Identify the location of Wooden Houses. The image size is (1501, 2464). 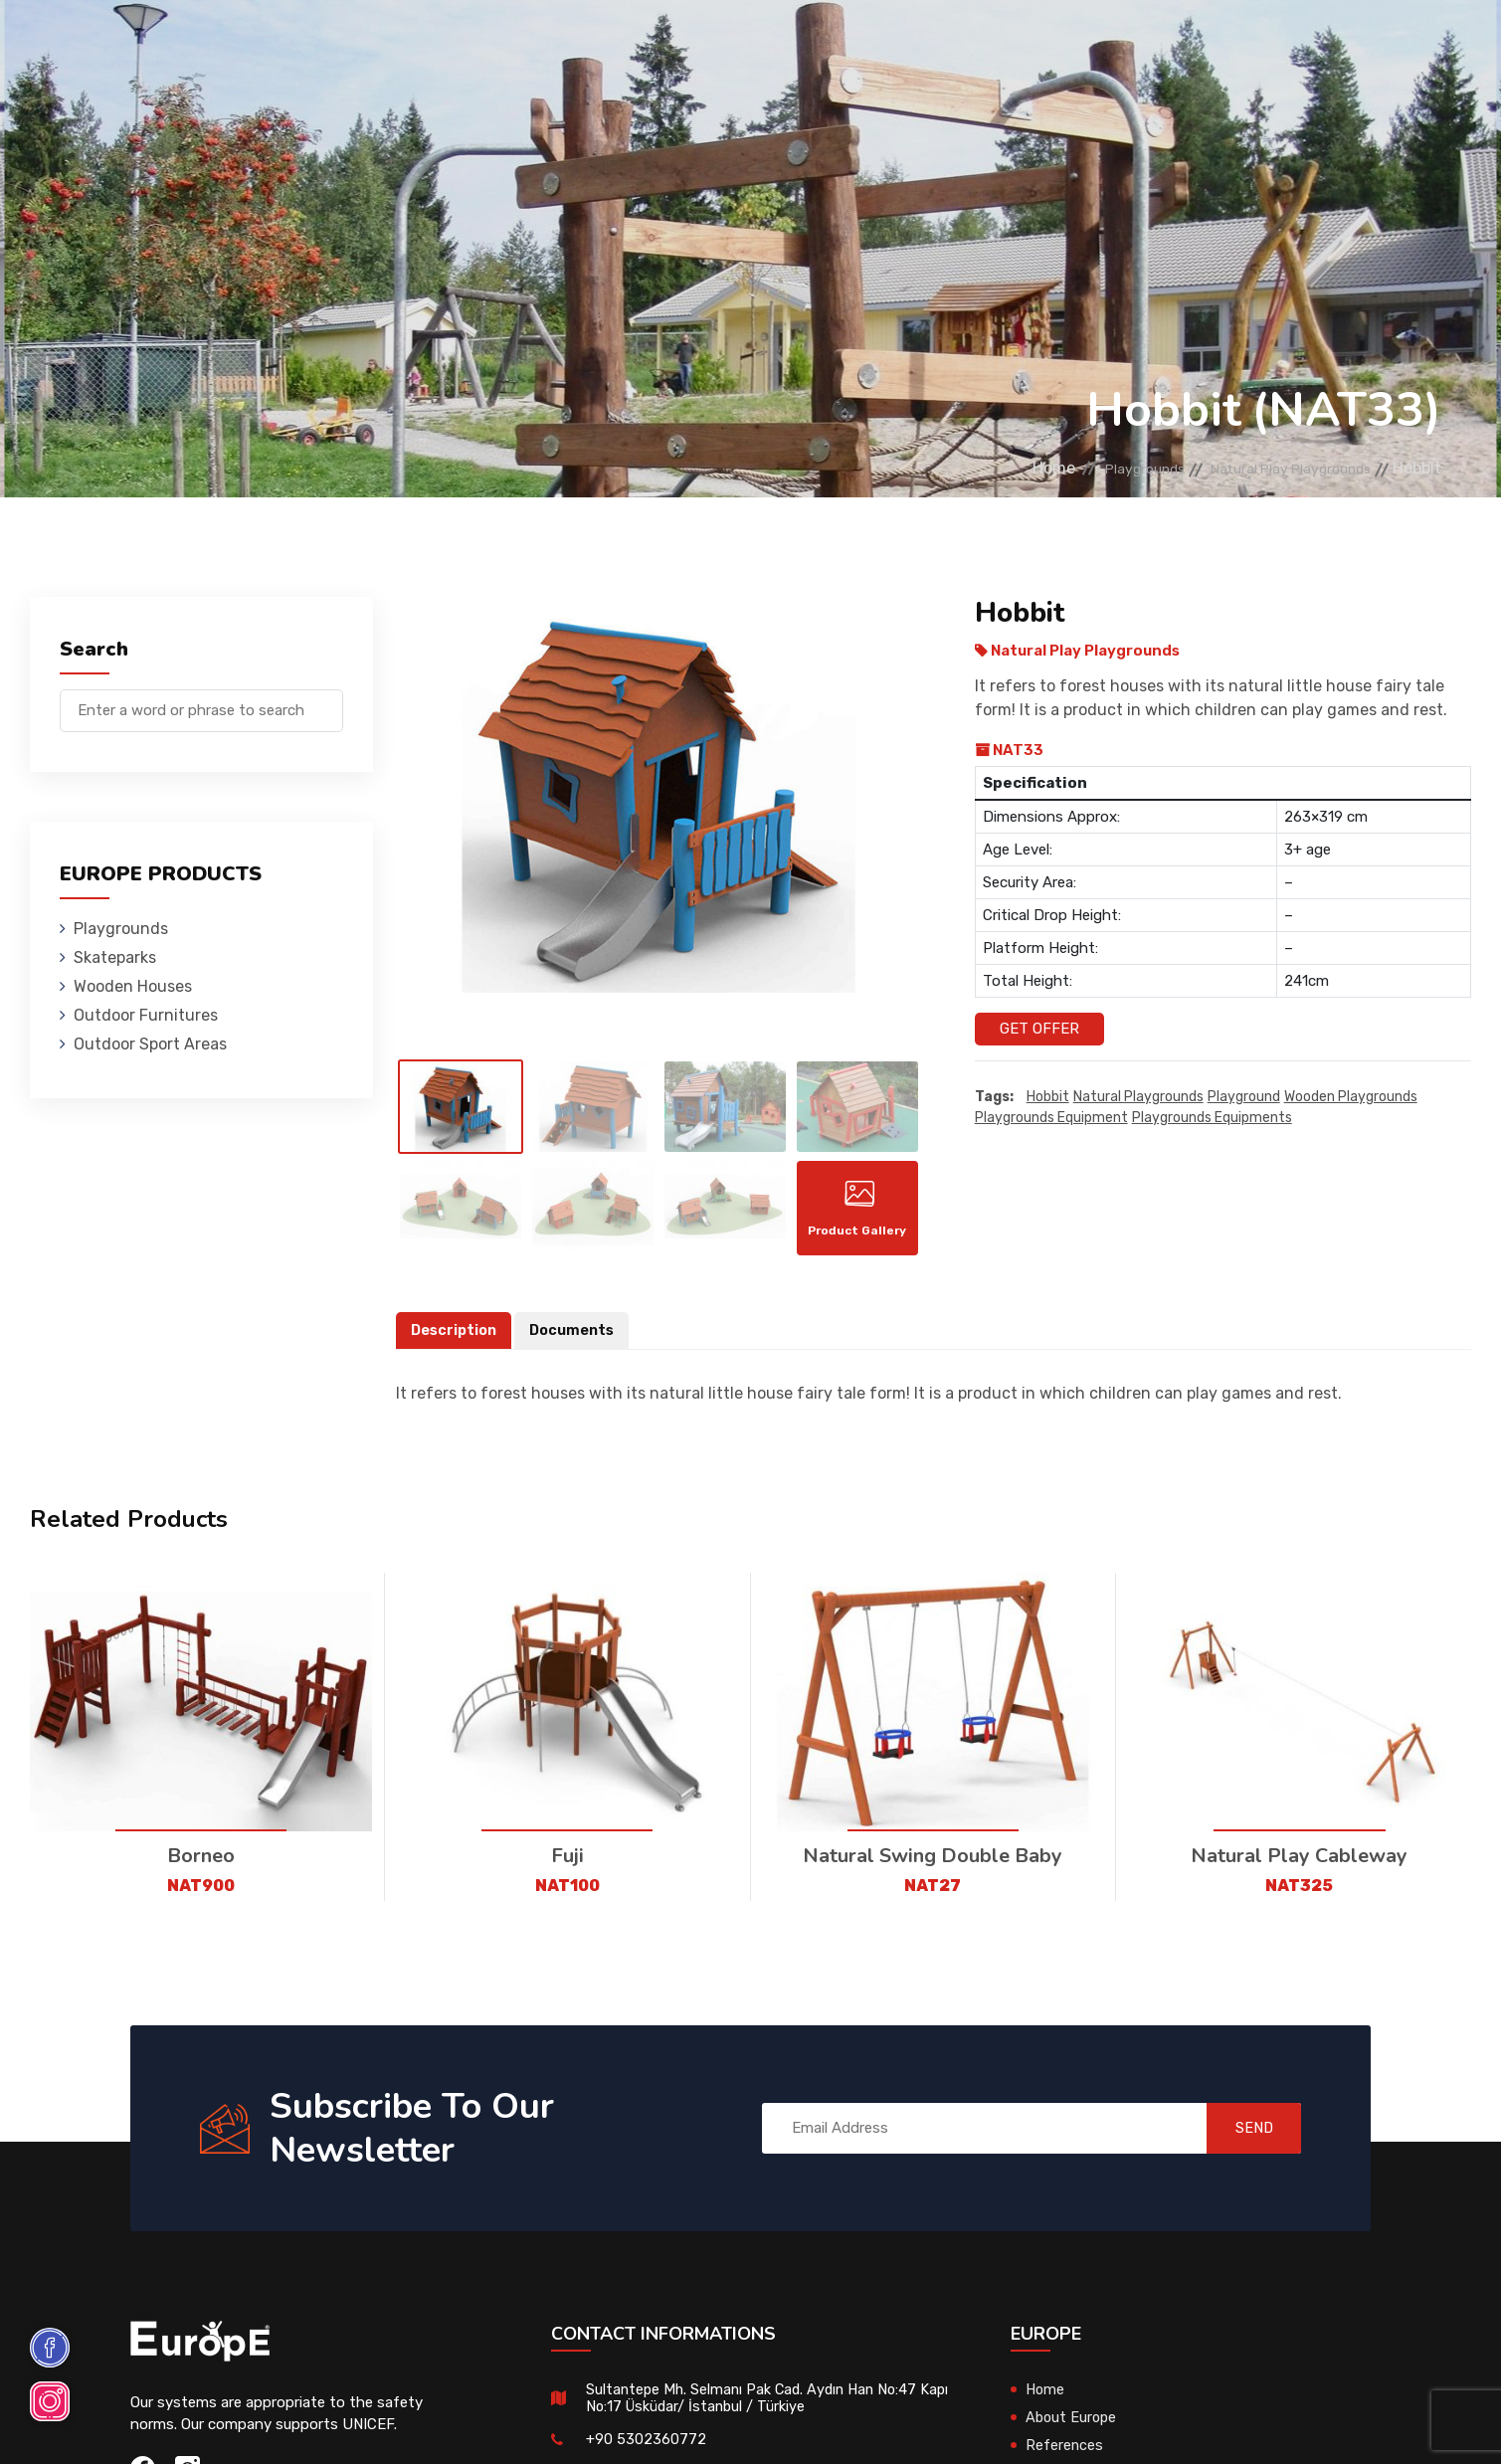
(564, 44).